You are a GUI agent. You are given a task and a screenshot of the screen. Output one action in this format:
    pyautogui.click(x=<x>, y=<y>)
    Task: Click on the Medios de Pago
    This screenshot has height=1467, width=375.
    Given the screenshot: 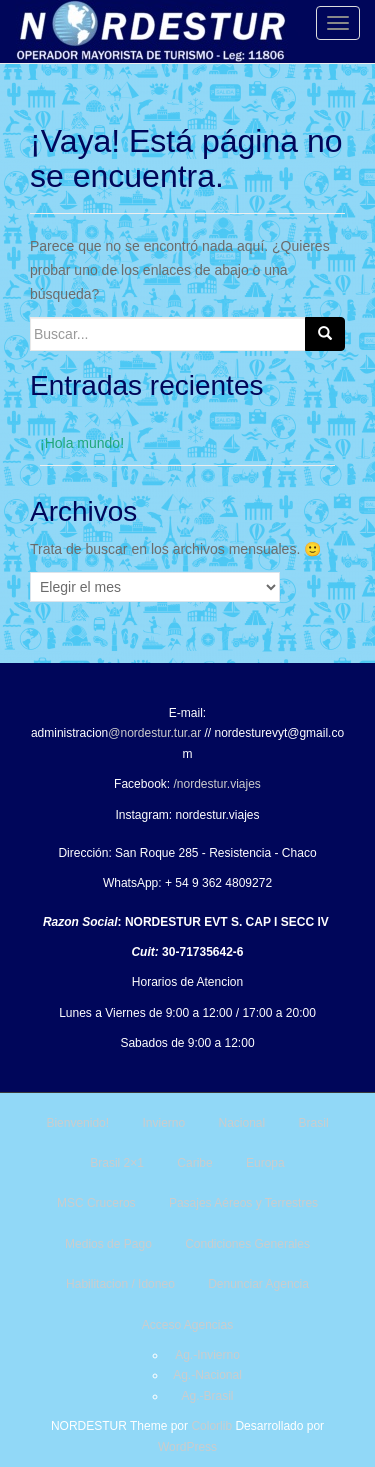 What is the action you would take?
    pyautogui.click(x=108, y=1244)
    